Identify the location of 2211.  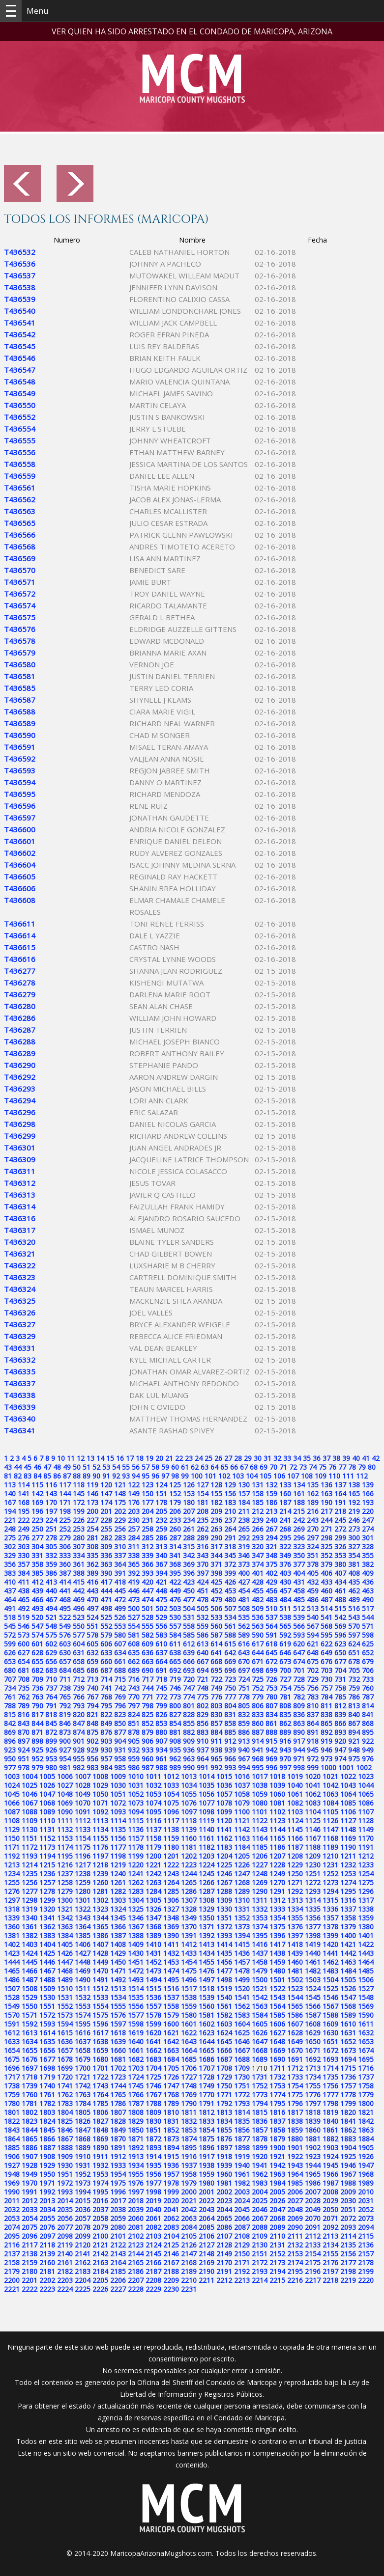
(206, 2280).